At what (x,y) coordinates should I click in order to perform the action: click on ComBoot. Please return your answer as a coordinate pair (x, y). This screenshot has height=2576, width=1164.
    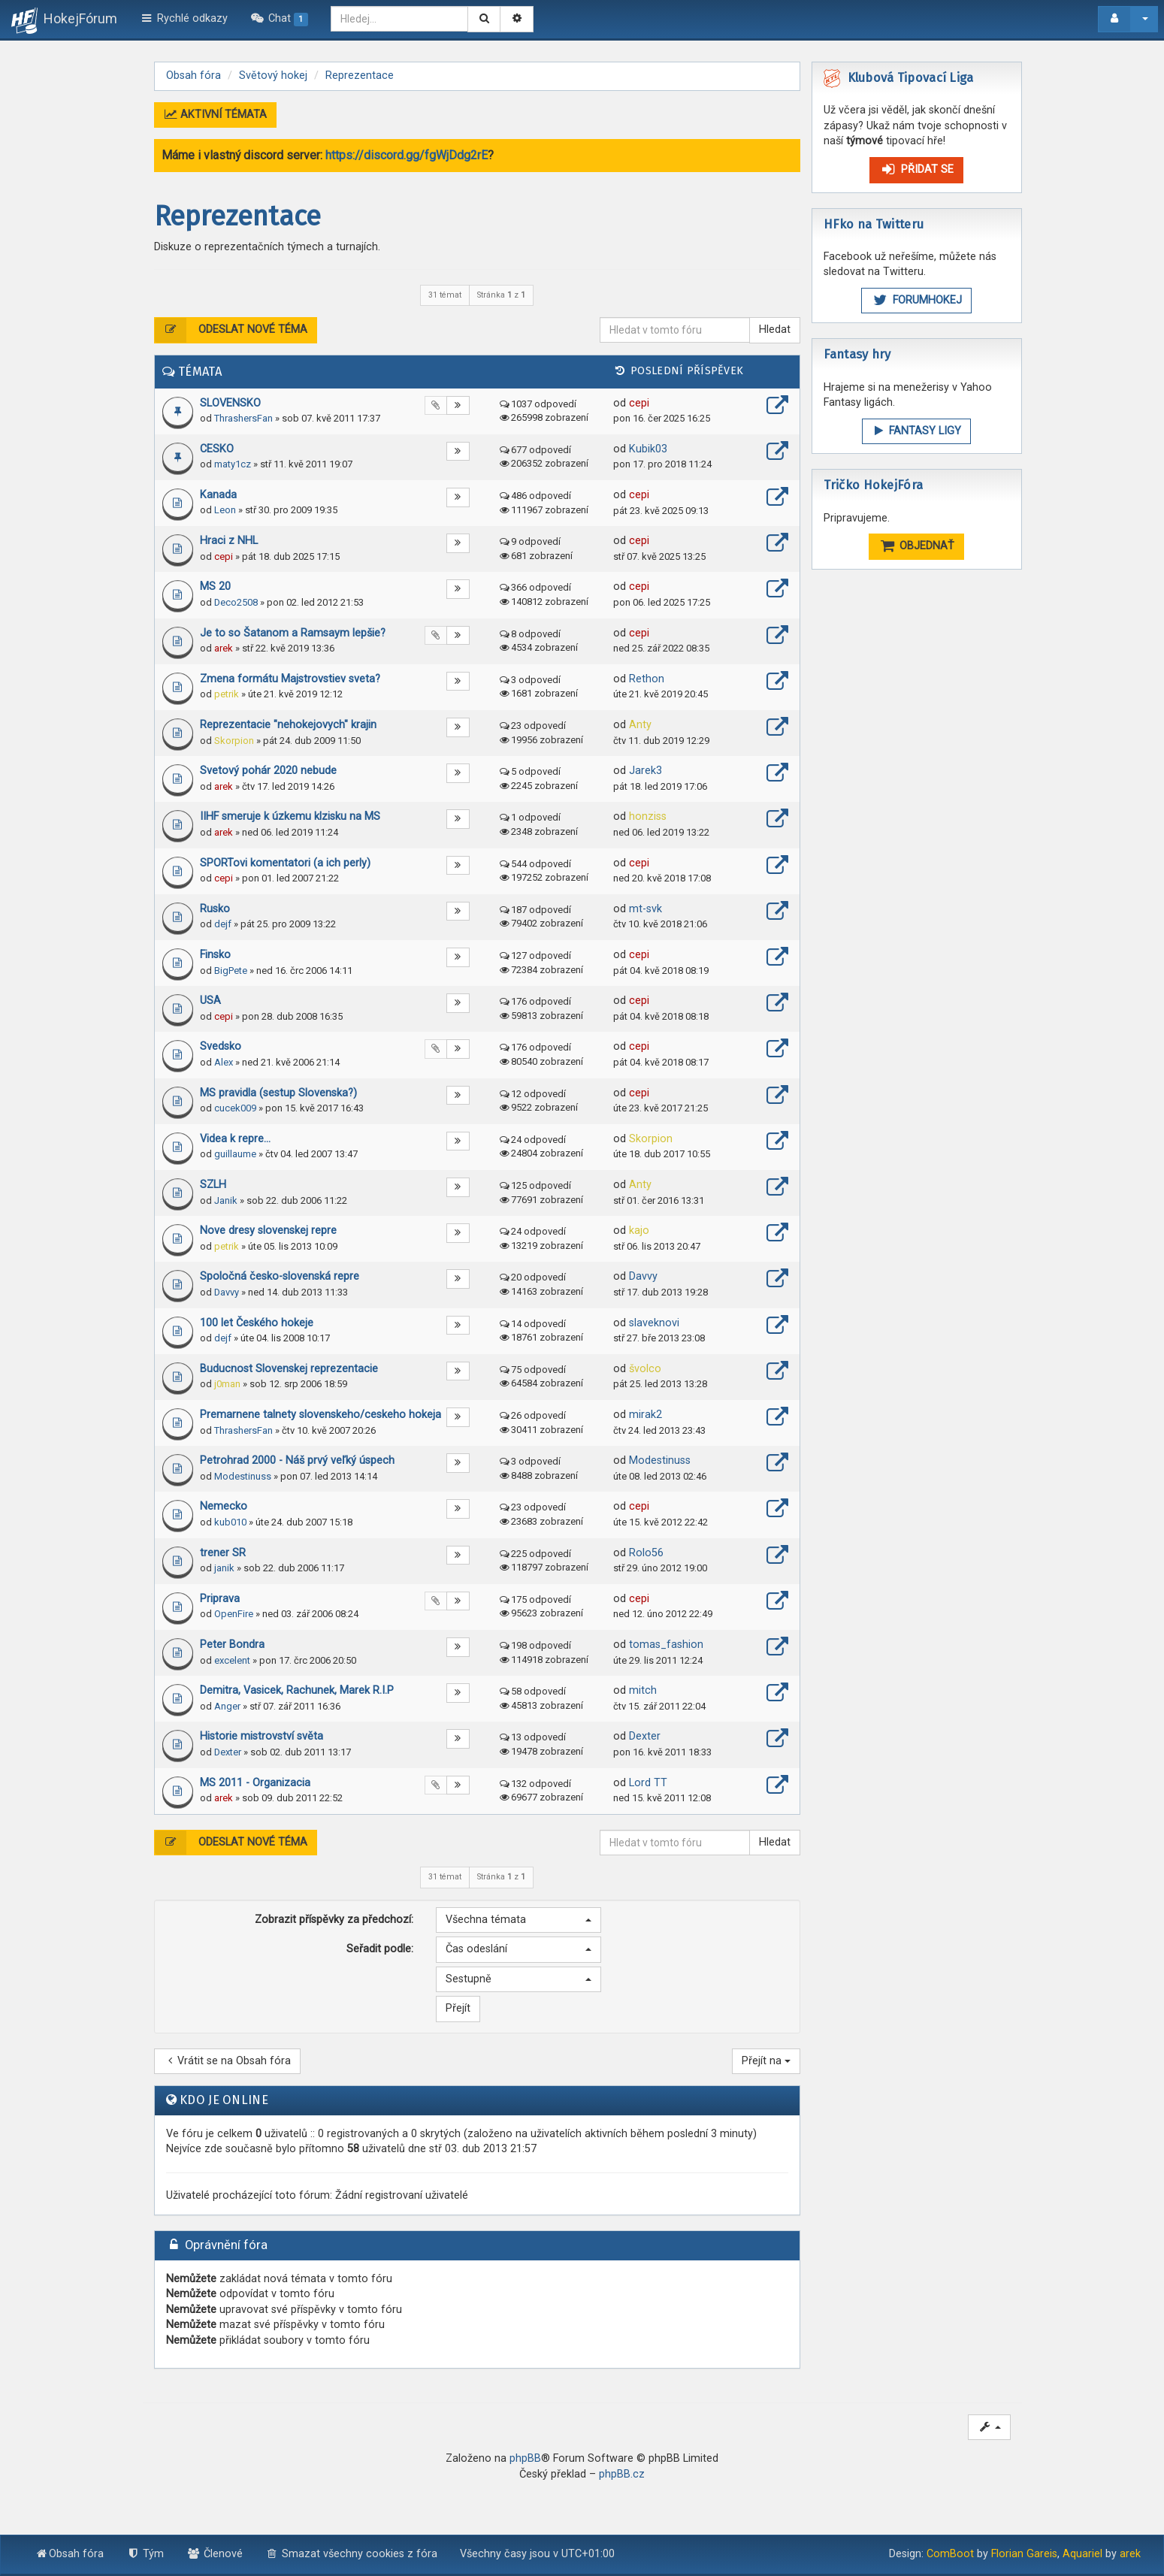
    Looking at the image, I should click on (950, 2553).